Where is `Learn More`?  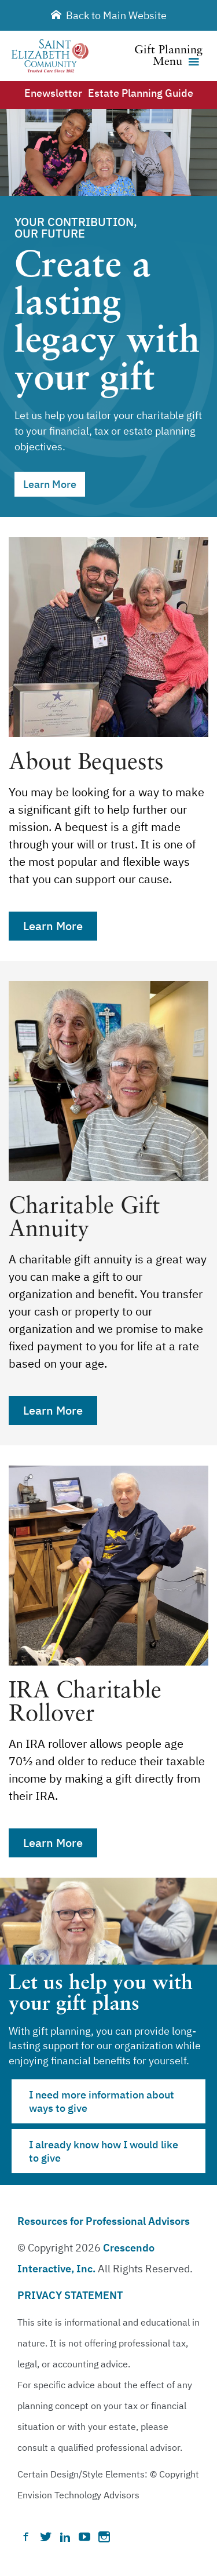 Learn More is located at coordinates (49, 484).